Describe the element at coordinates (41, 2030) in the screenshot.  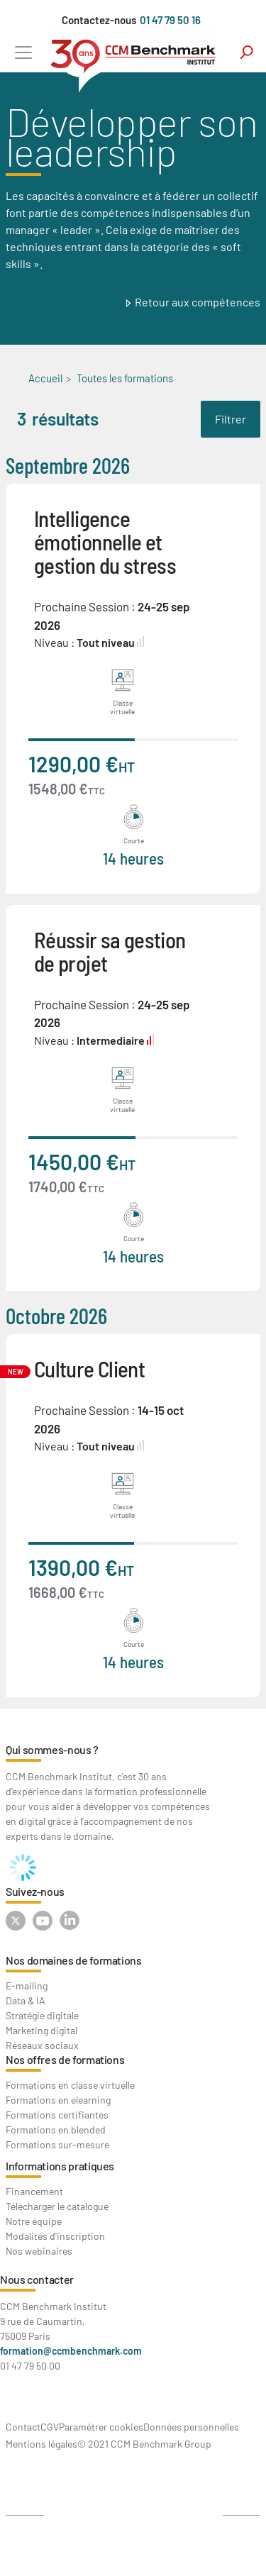
I see `Marketing digital` at that location.